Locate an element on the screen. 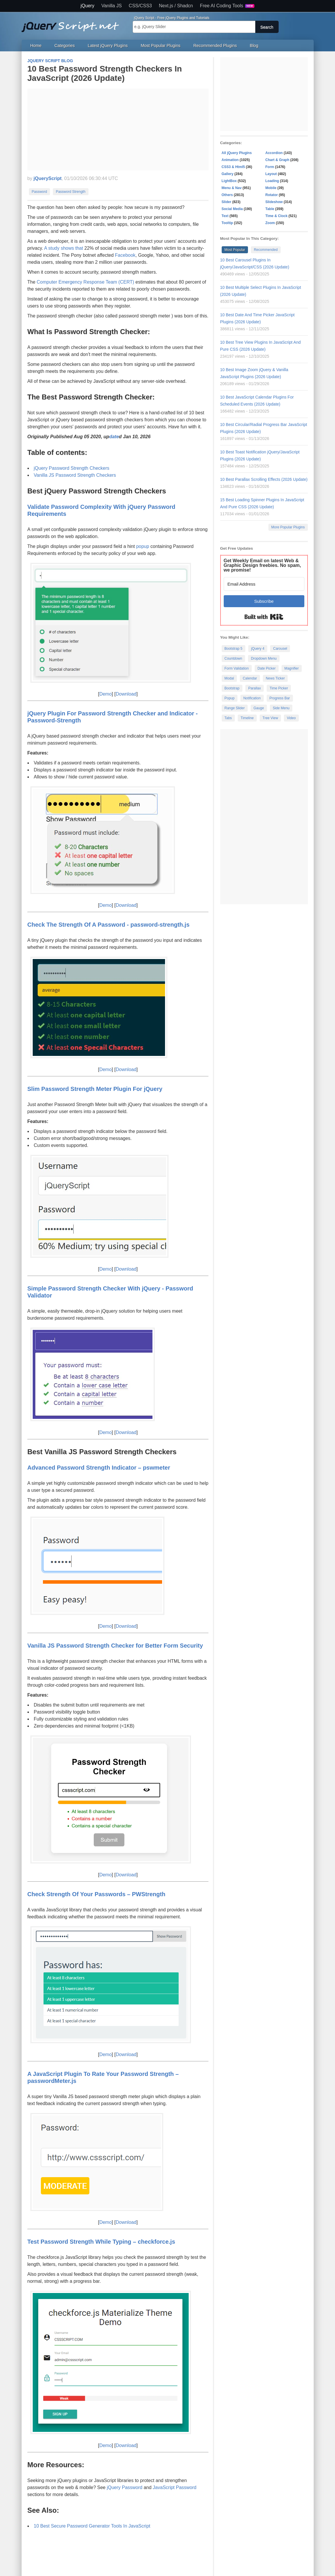 The width and height of the screenshot is (335, 2576). Password Strength is located at coordinates (70, 192).